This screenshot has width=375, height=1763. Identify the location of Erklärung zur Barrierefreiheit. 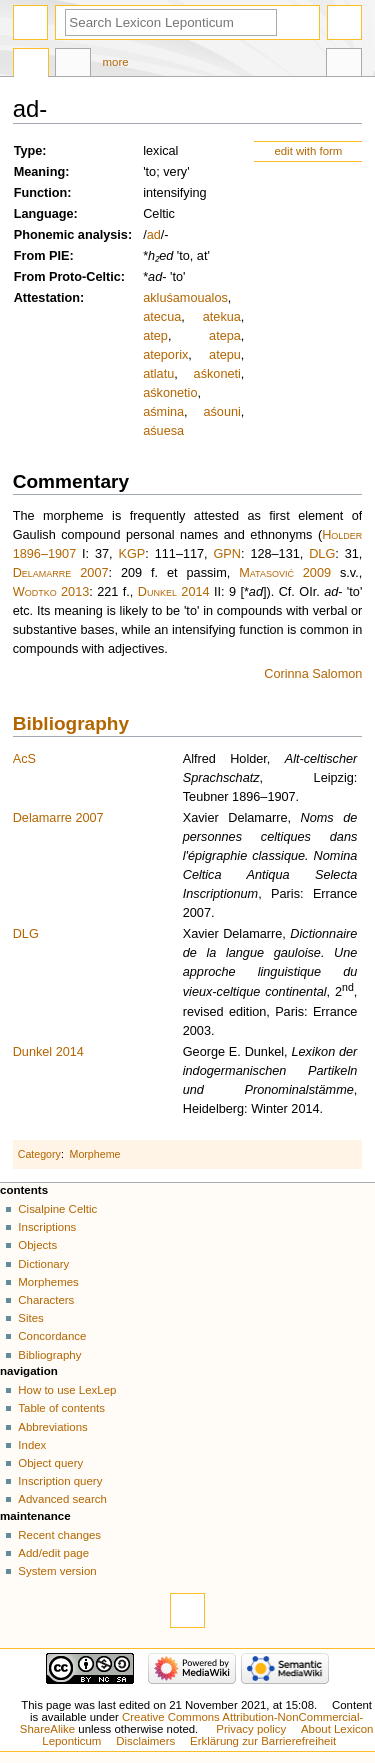
(263, 1741).